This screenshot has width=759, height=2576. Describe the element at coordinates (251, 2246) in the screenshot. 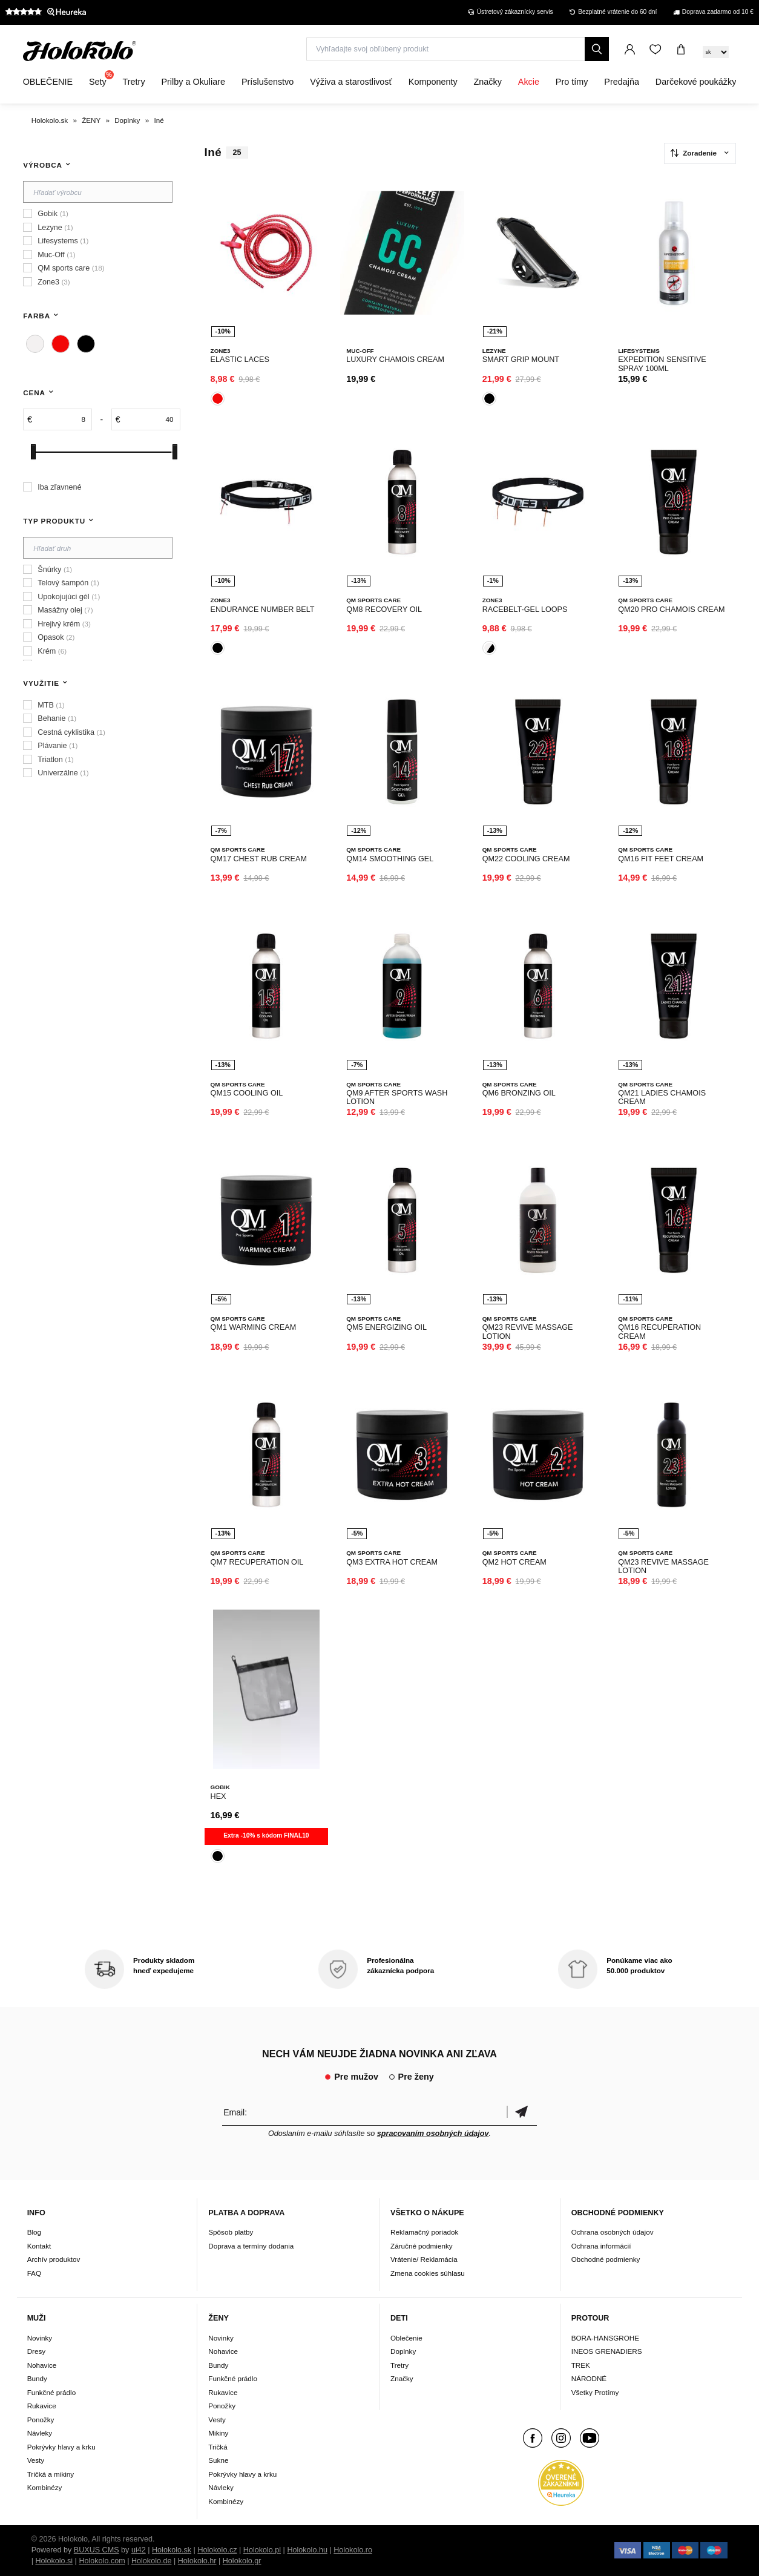

I see `Doprava a termíny dodania` at that location.